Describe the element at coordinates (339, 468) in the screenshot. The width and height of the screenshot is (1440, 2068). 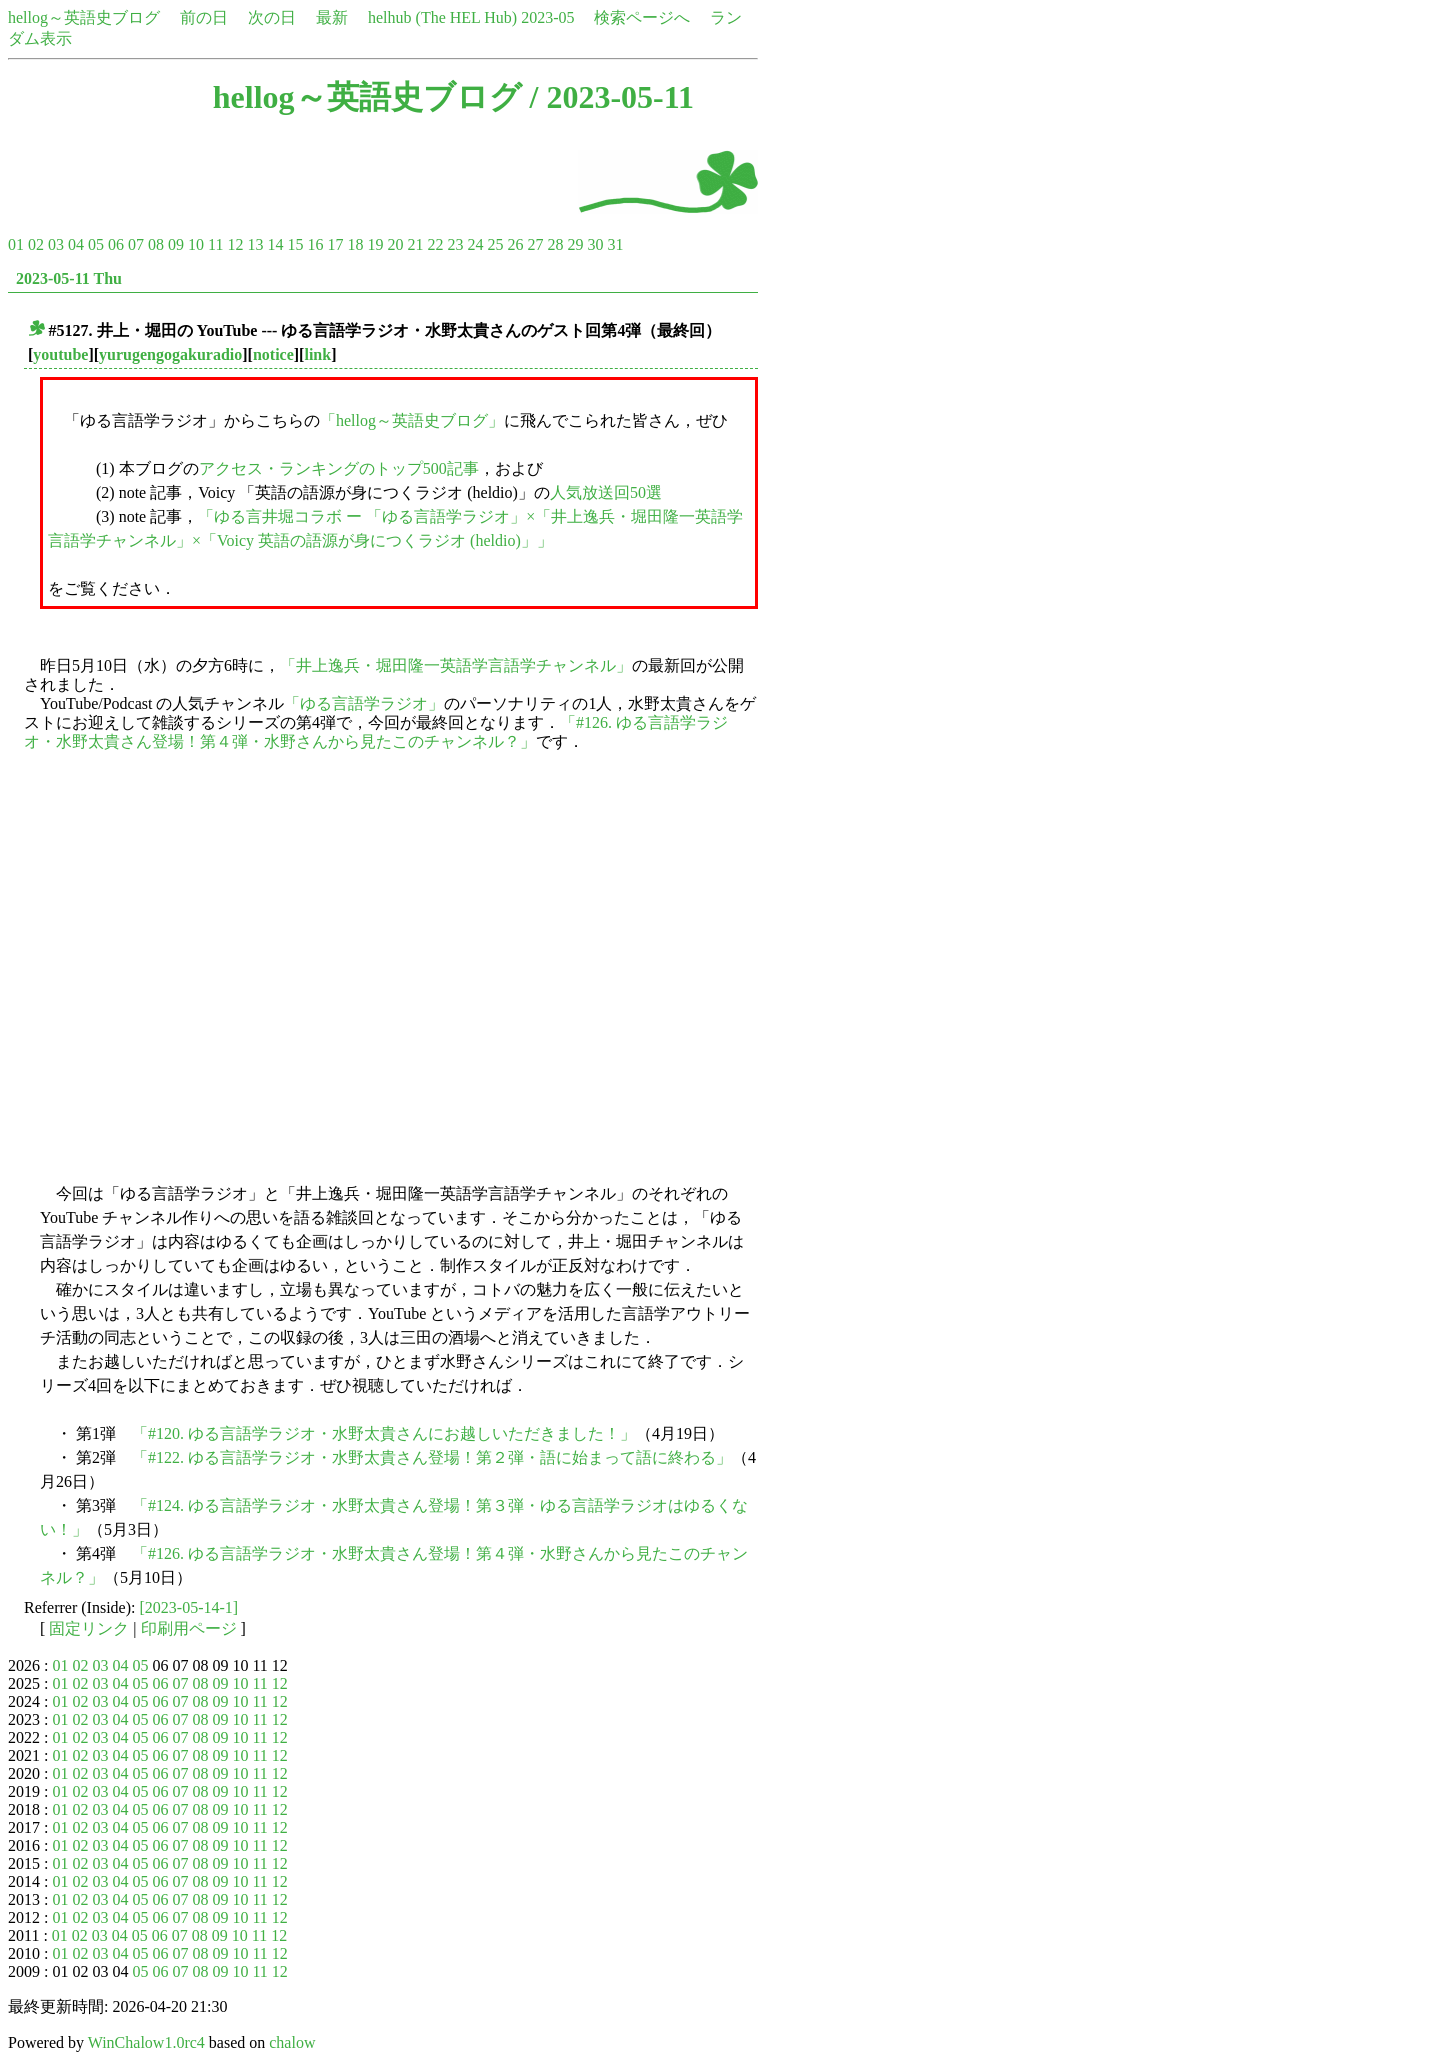
I see `アクセス・ランキングのトップ500記事` at that location.